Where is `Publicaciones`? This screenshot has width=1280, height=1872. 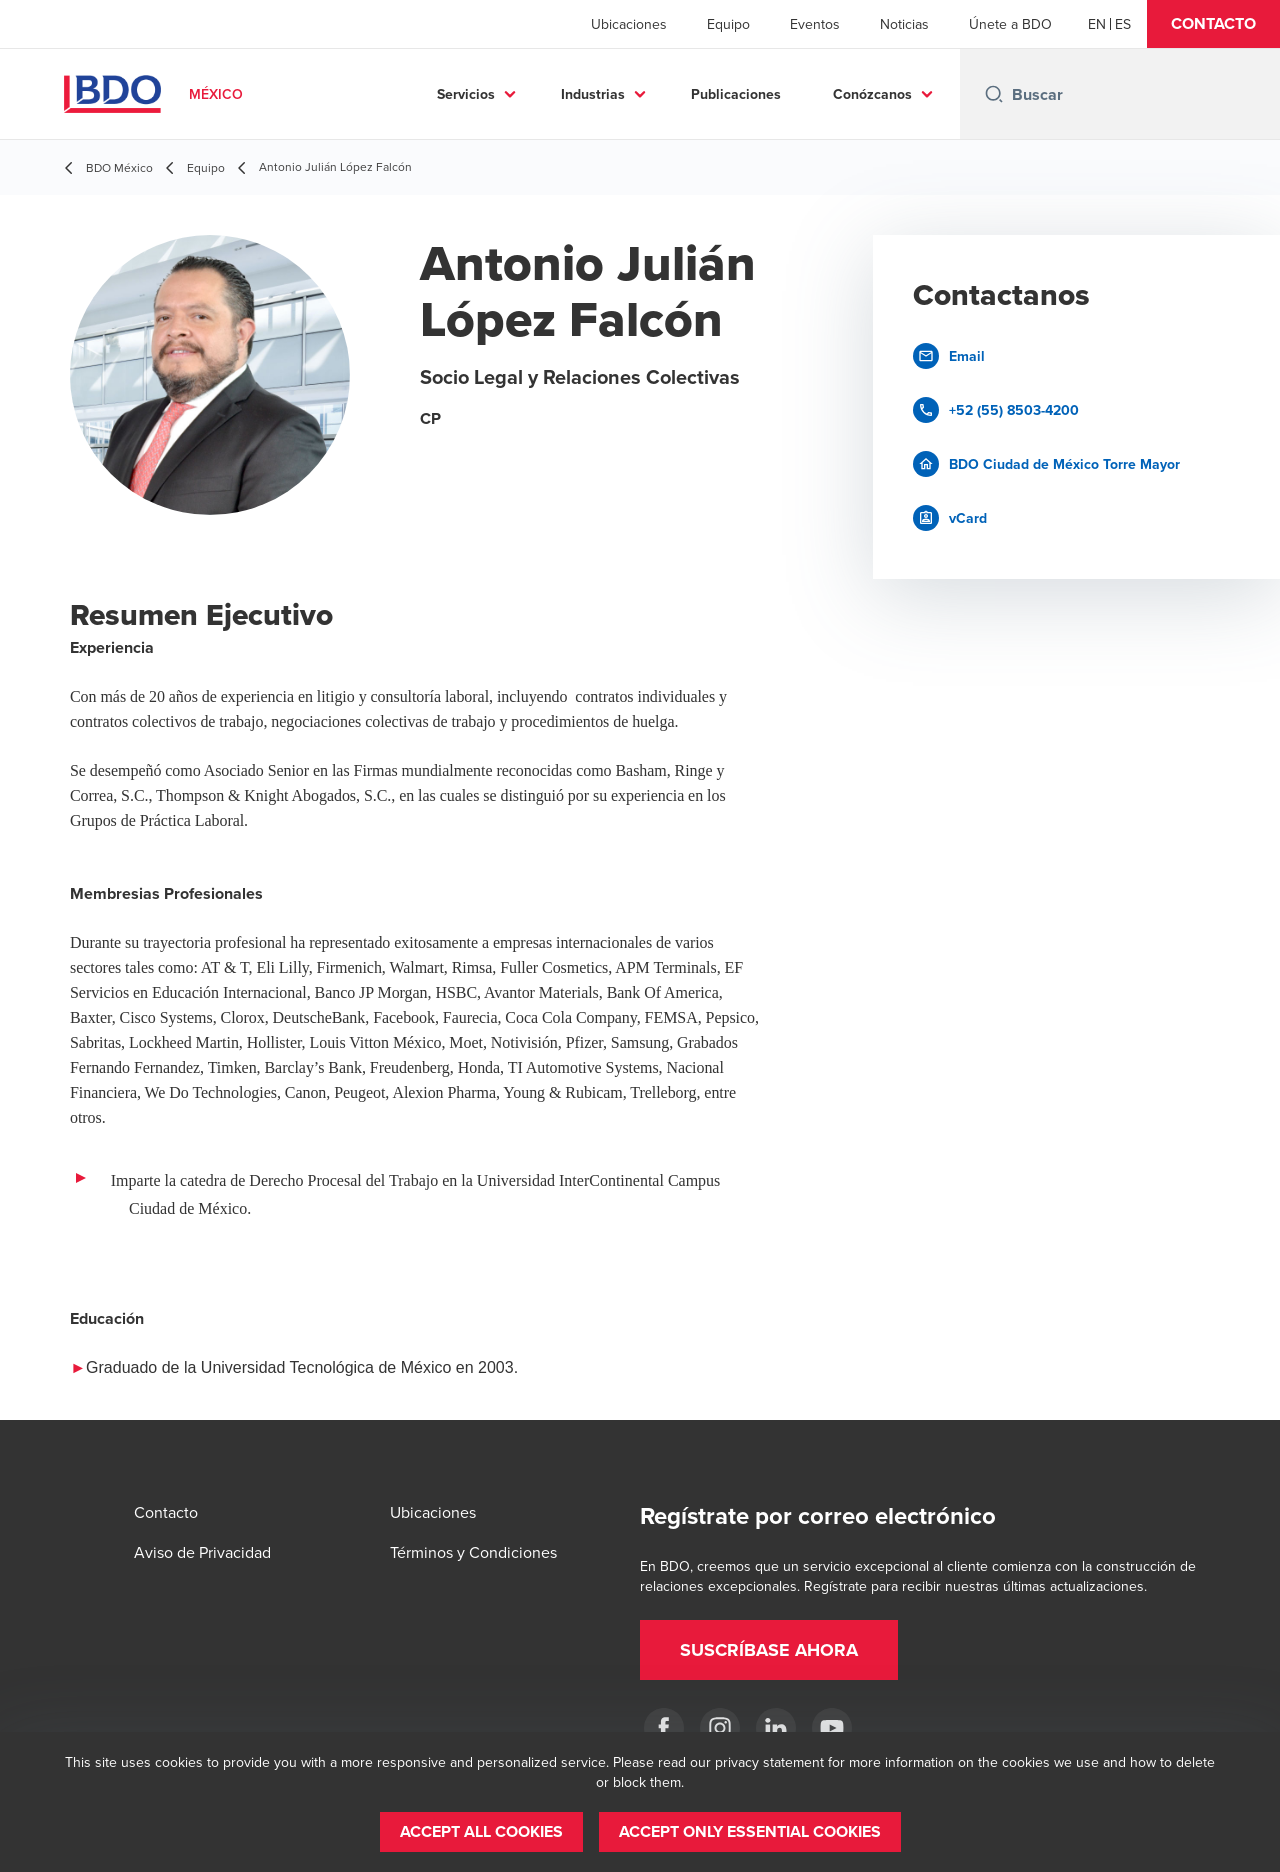
Publicaciones is located at coordinates (736, 94).